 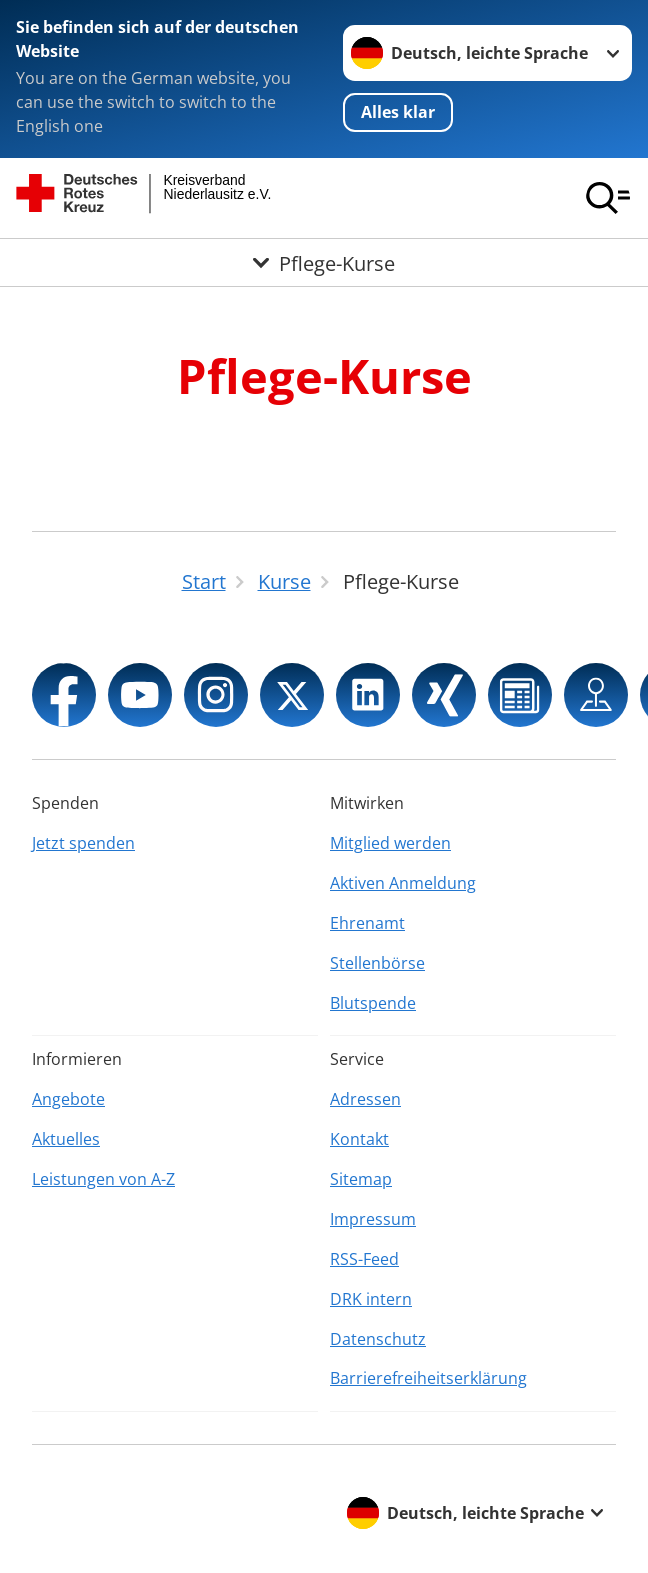 What do you see at coordinates (390, 843) in the screenshot?
I see `Mitglied werden` at bounding box center [390, 843].